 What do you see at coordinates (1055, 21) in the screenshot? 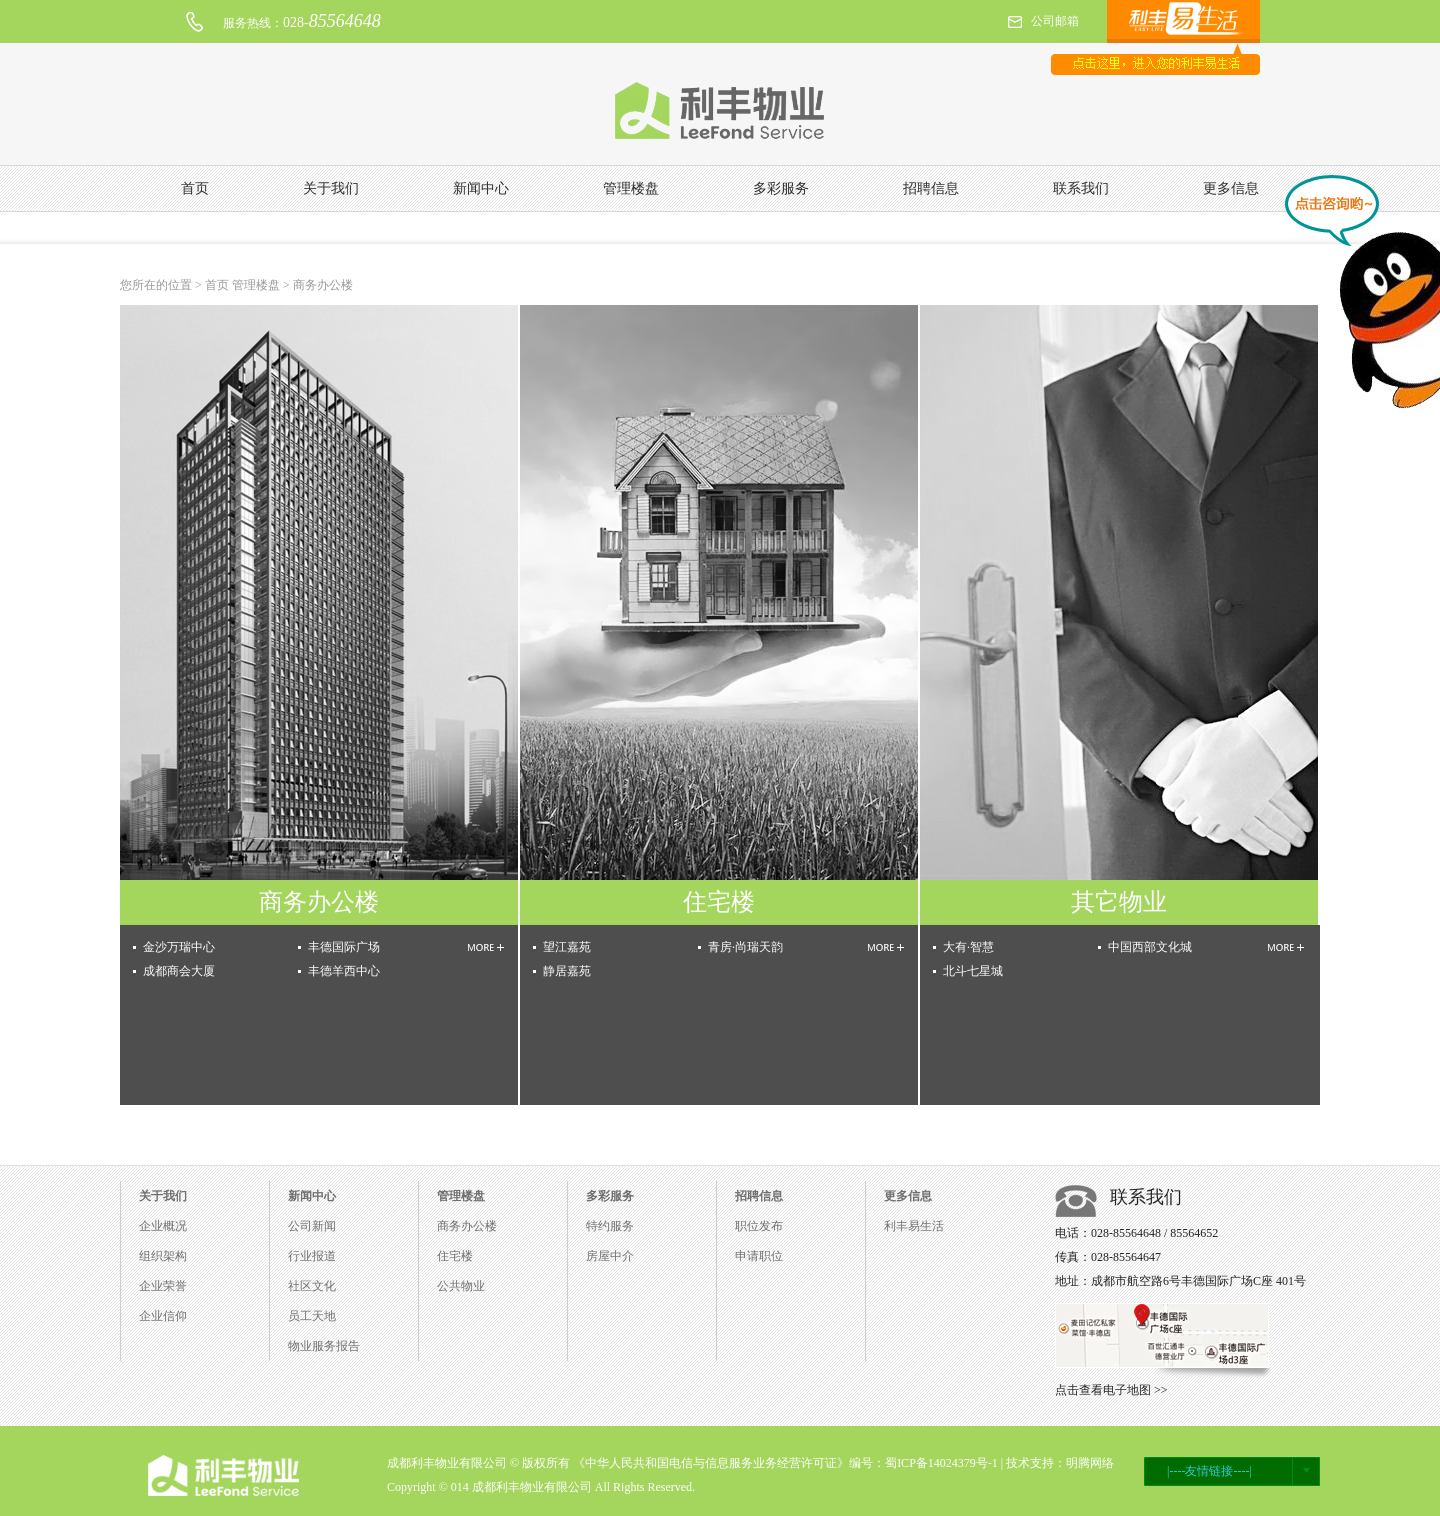
I see `公司邮箱` at bounding box center [1055, 21].